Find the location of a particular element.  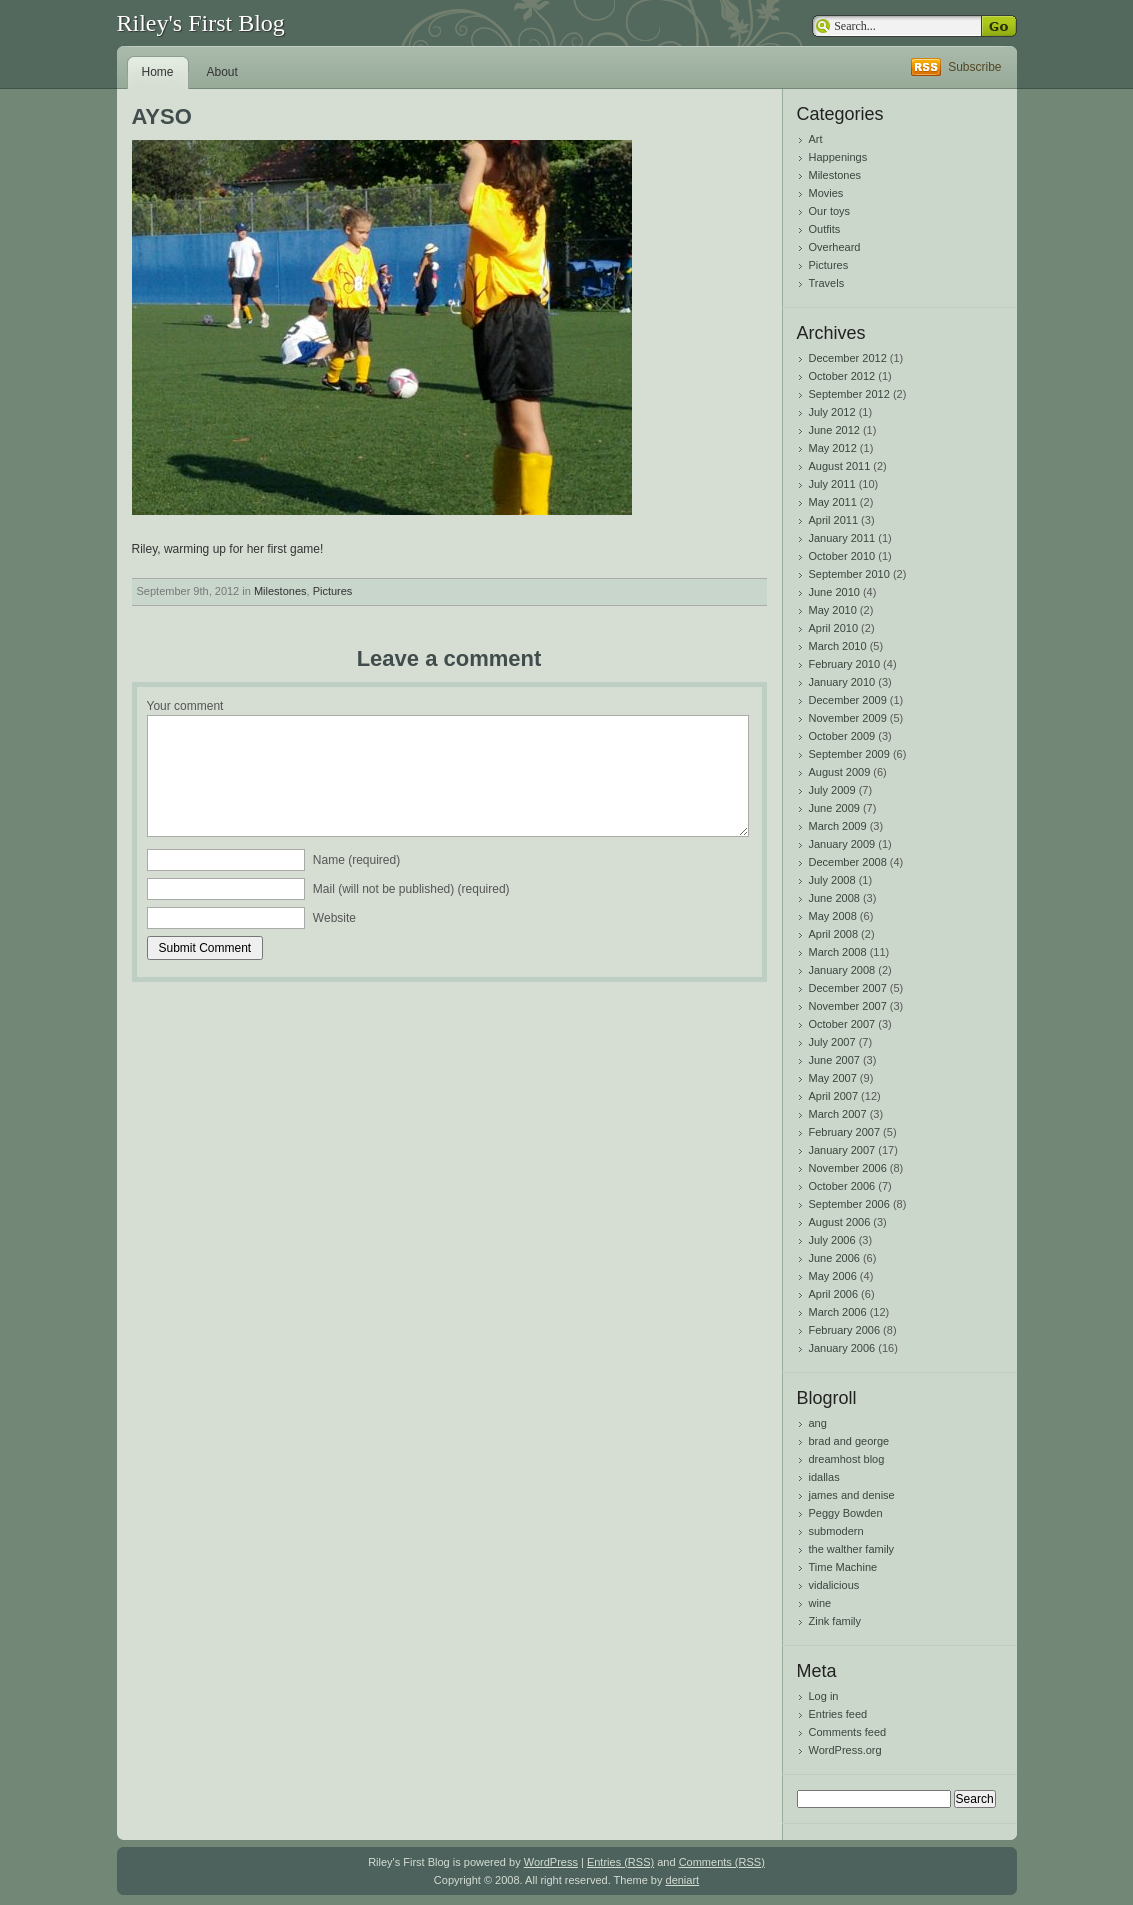

Time Machine is located at coordinates (843, 1567).